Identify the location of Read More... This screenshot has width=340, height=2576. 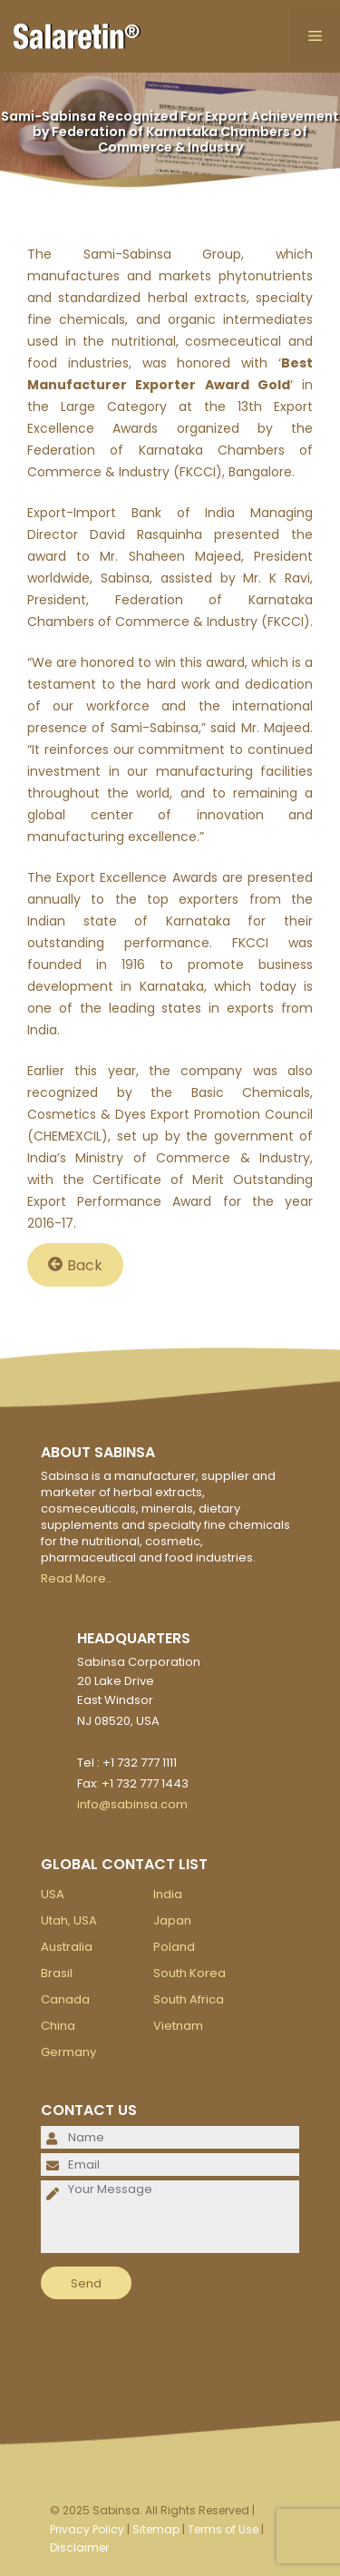
(76, 1578).